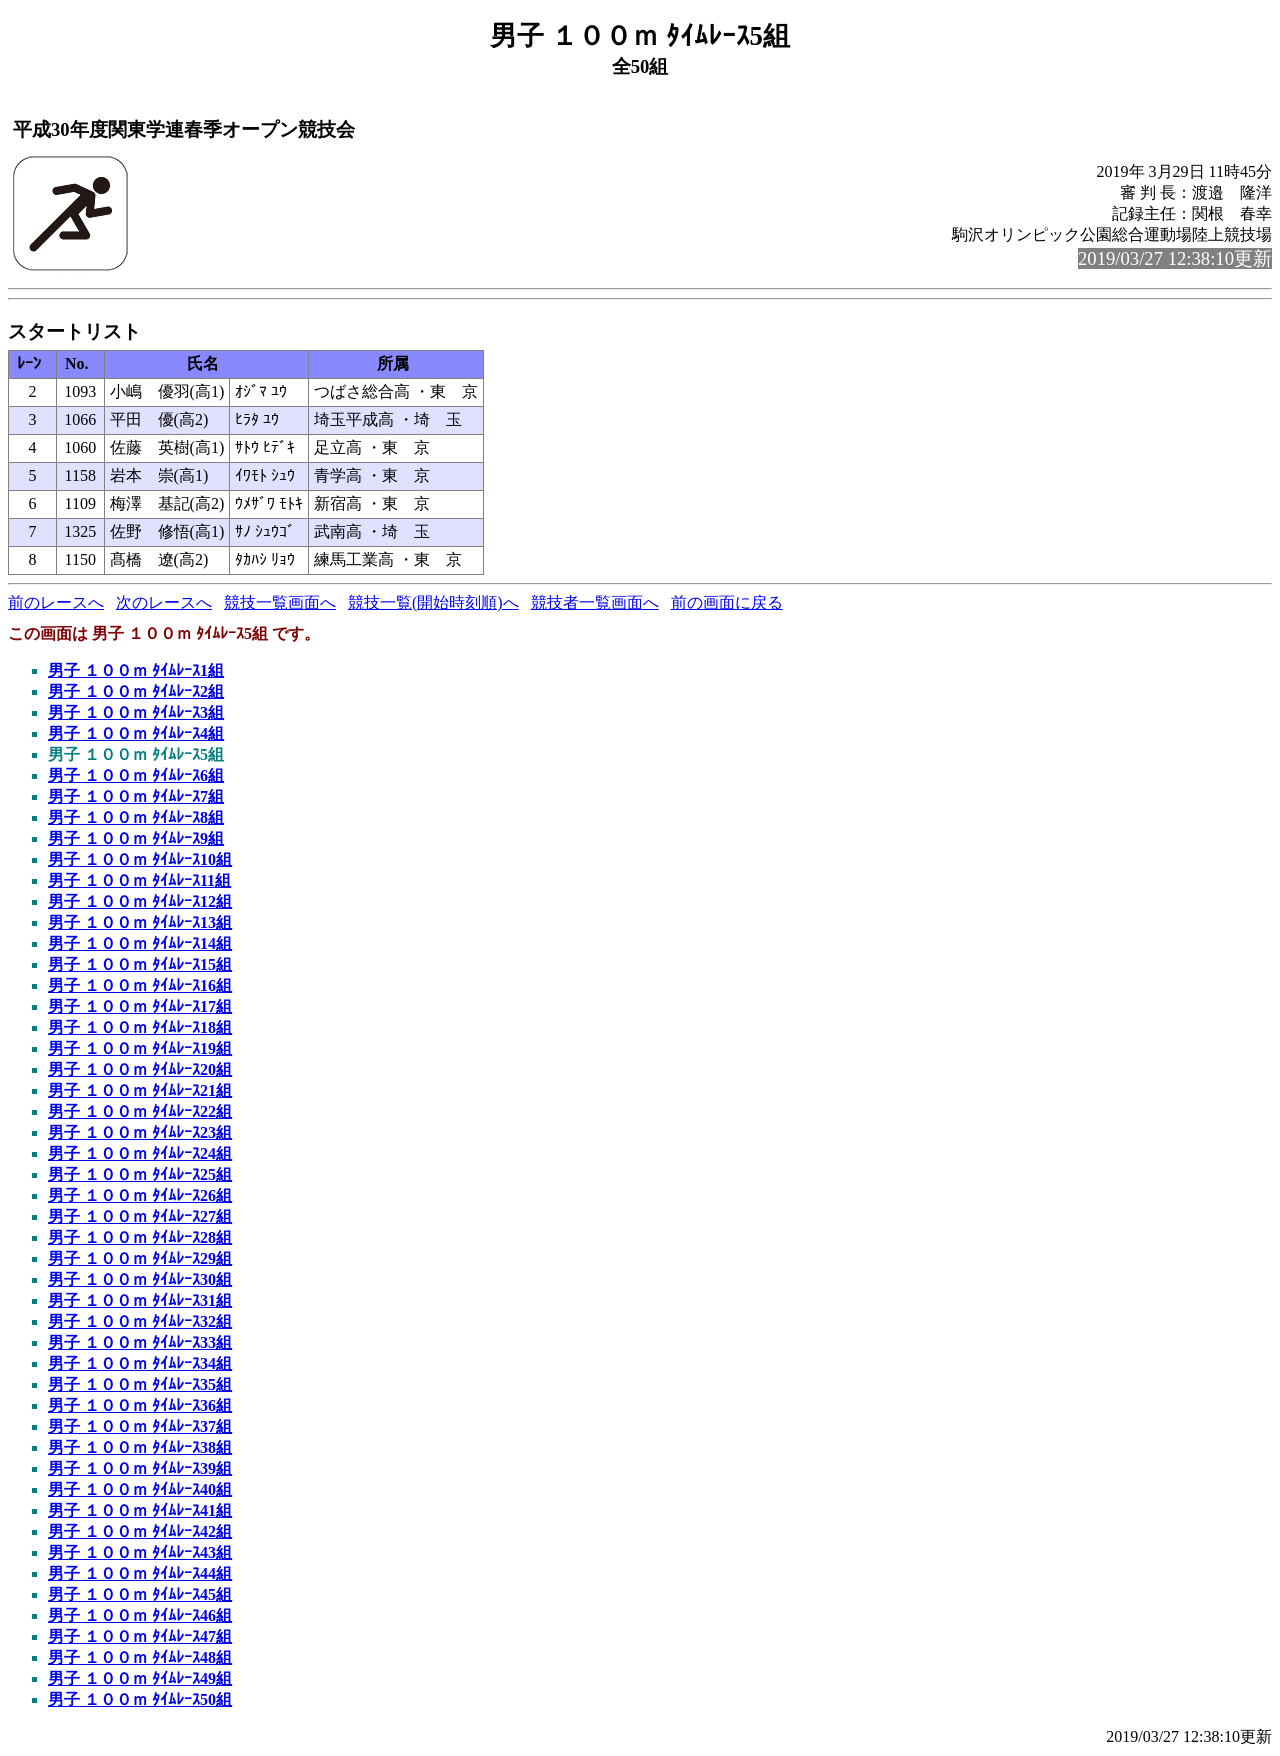 The width and height of the screenshot is (1280, 1756). I want to click on 男子 １００ｍ ﾀｲﾑﾚｰｽ39組, so click(140, 1468).